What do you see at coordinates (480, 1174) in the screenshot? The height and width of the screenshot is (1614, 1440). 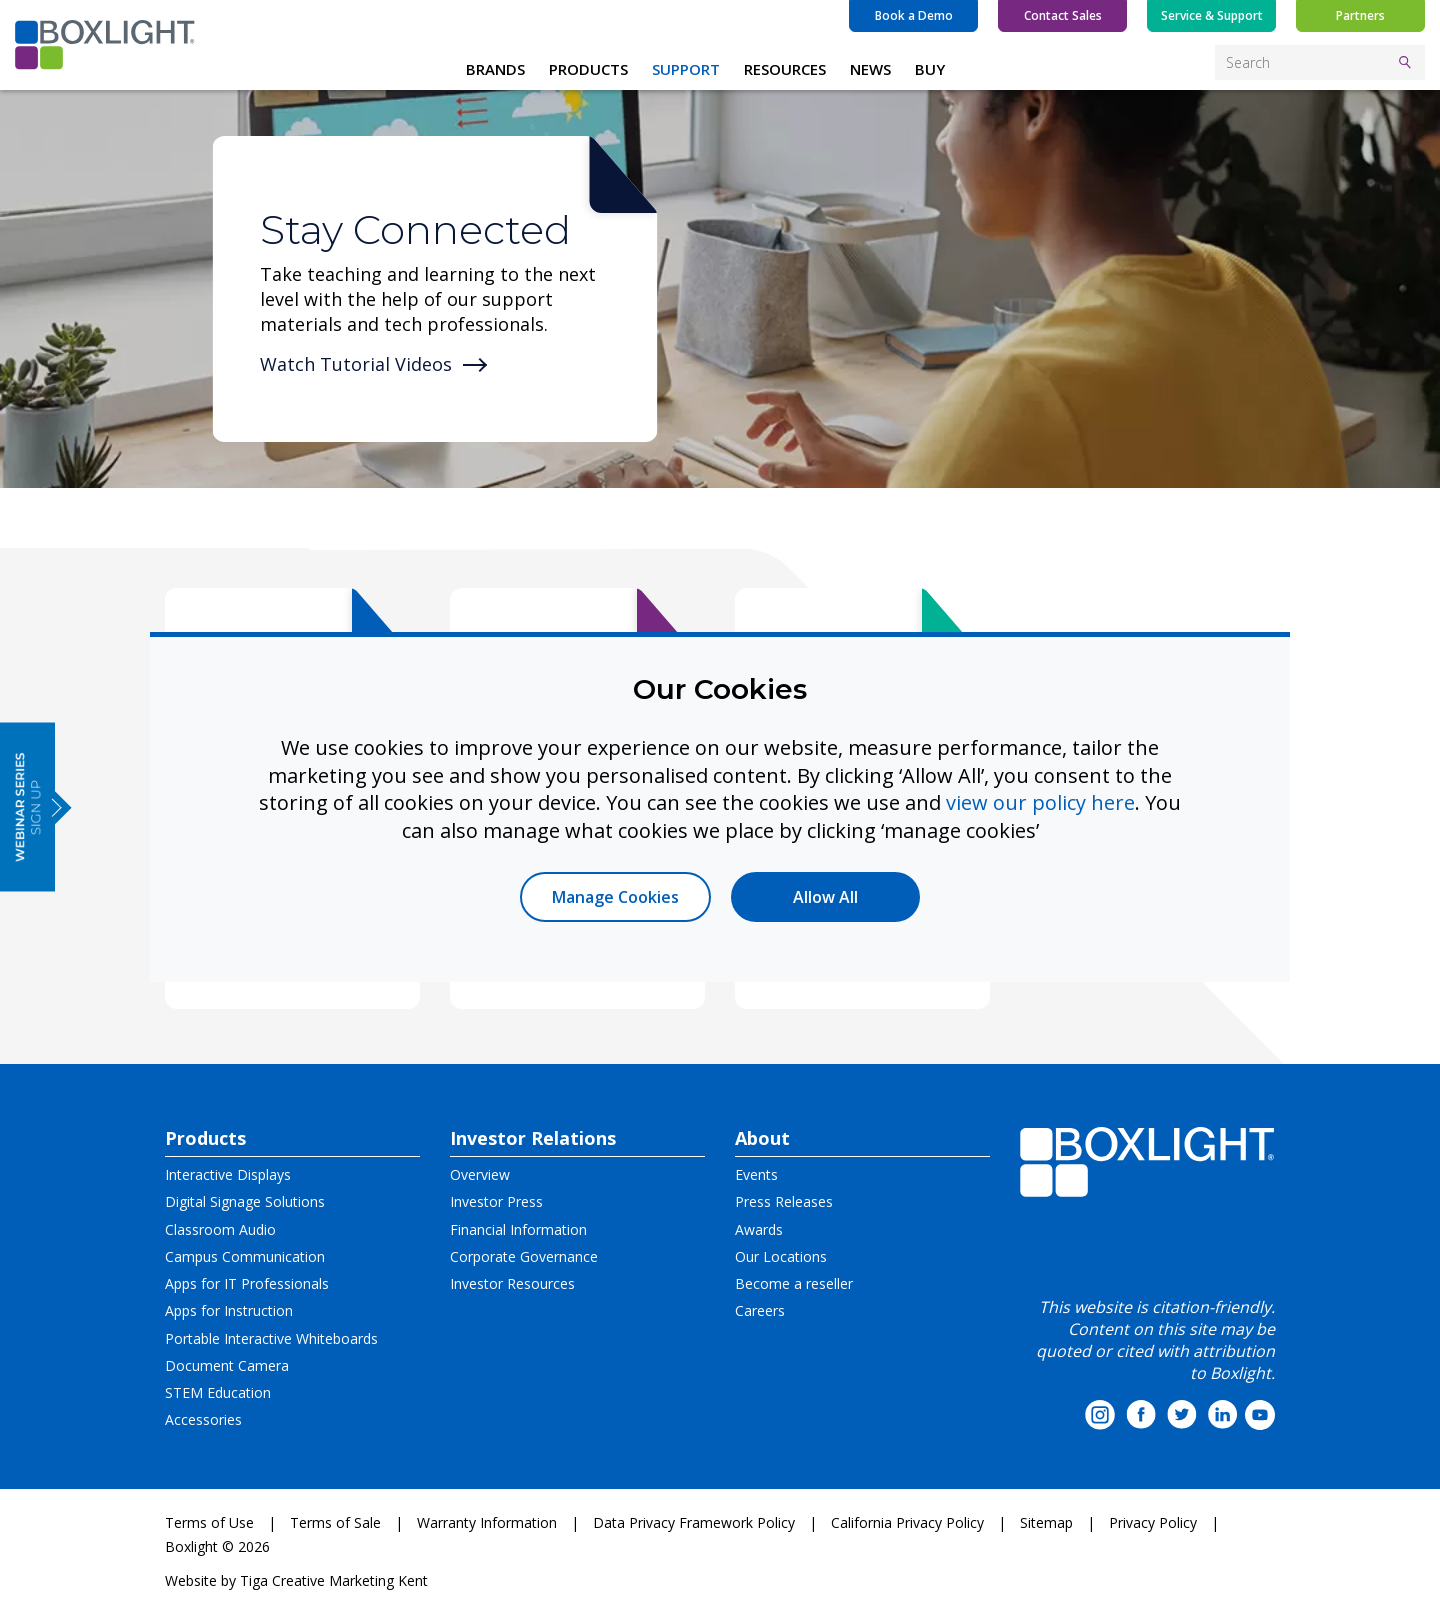 I see `Overview` at bounding box center [480, 1174].